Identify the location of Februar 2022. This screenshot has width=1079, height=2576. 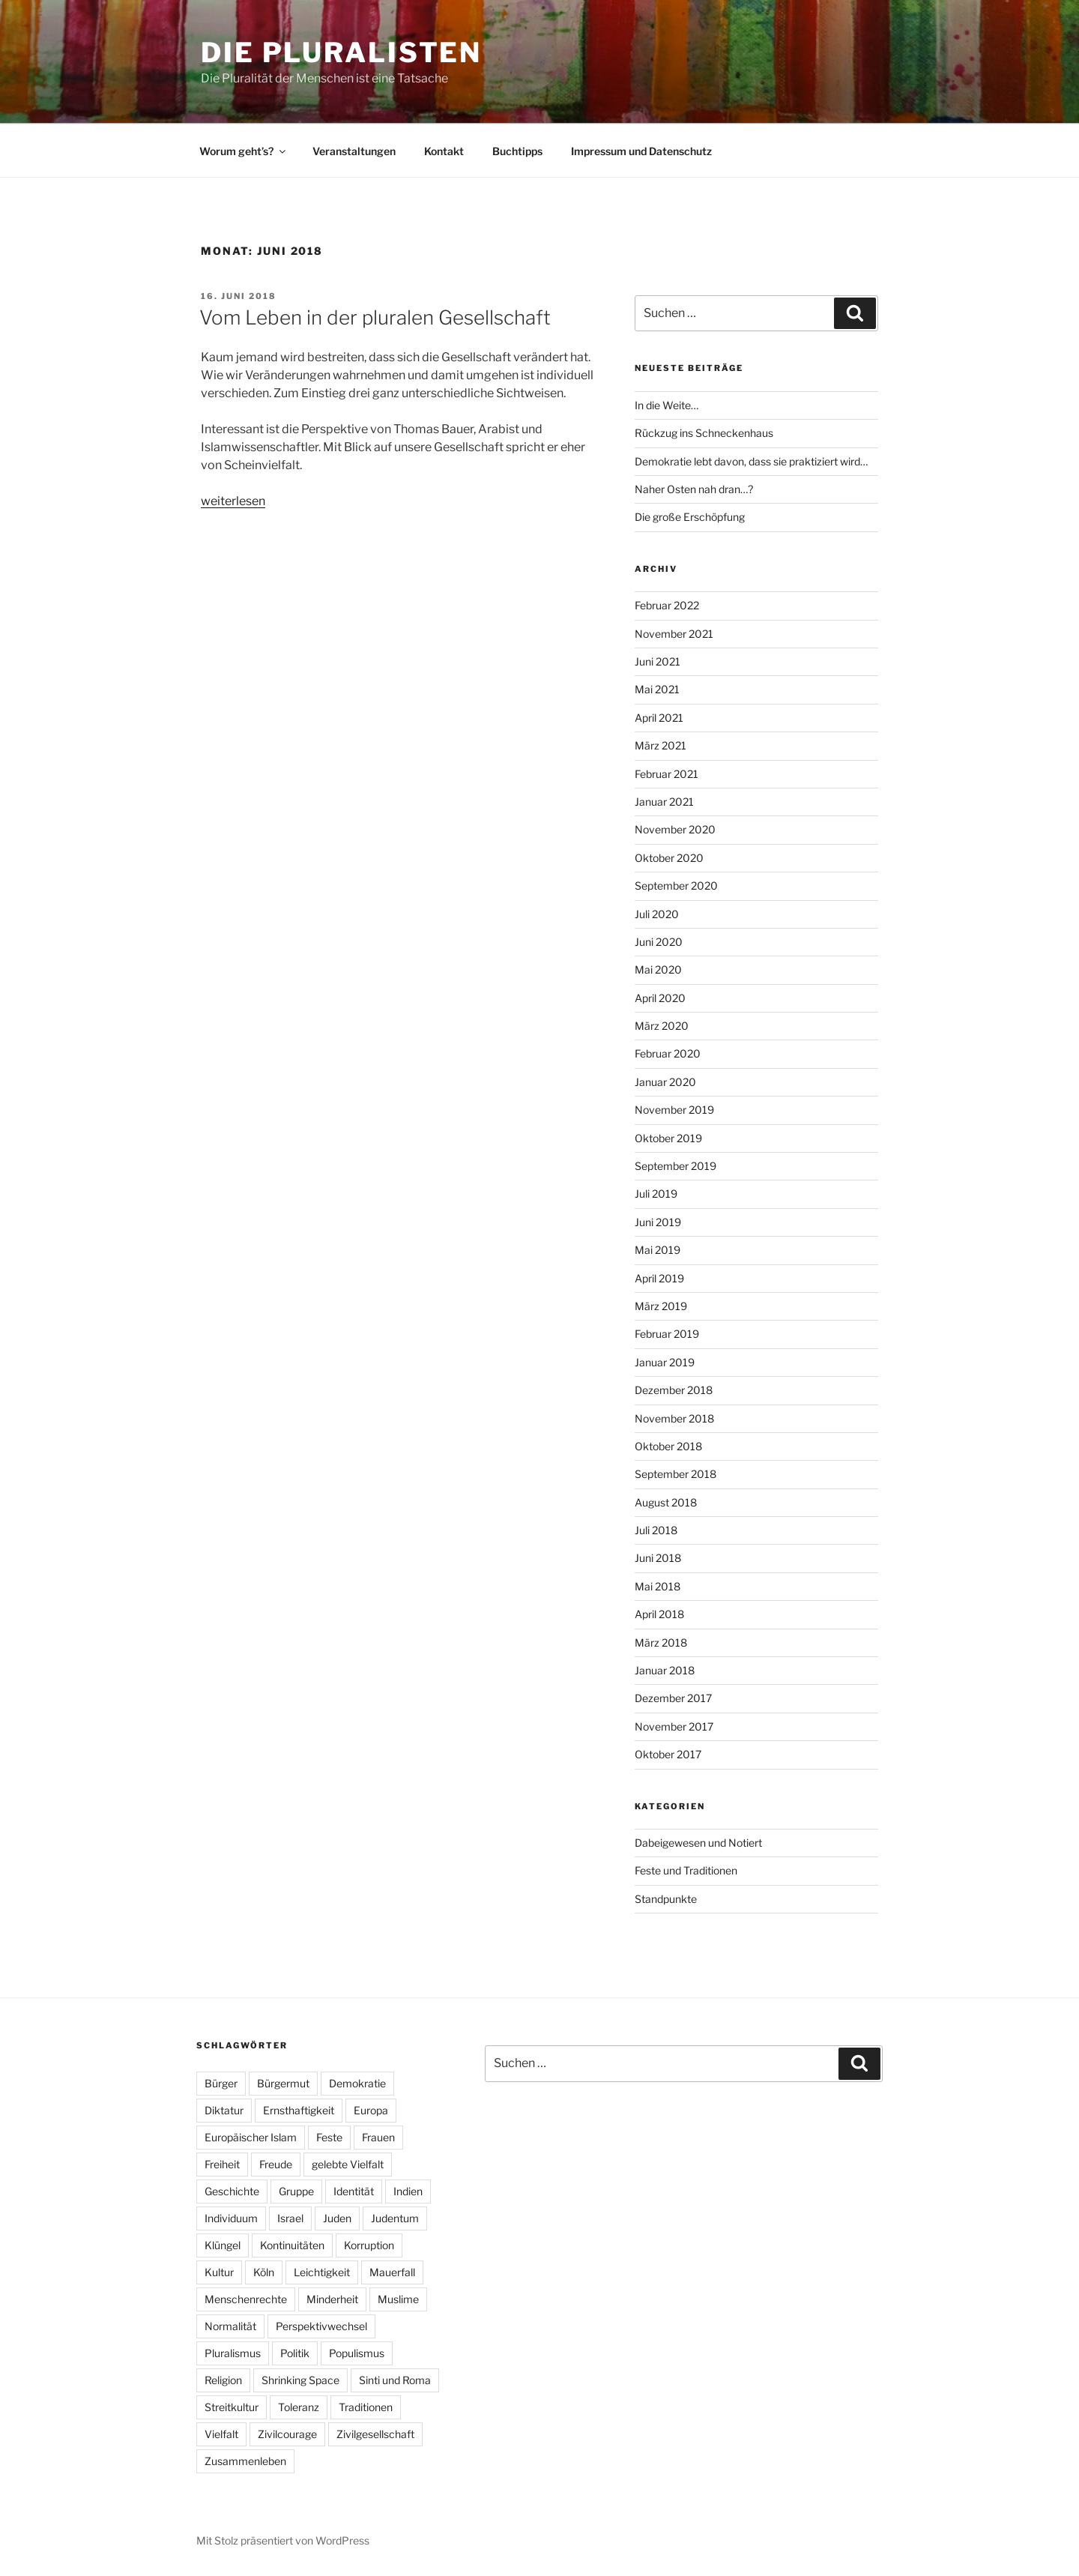
(667, 605).